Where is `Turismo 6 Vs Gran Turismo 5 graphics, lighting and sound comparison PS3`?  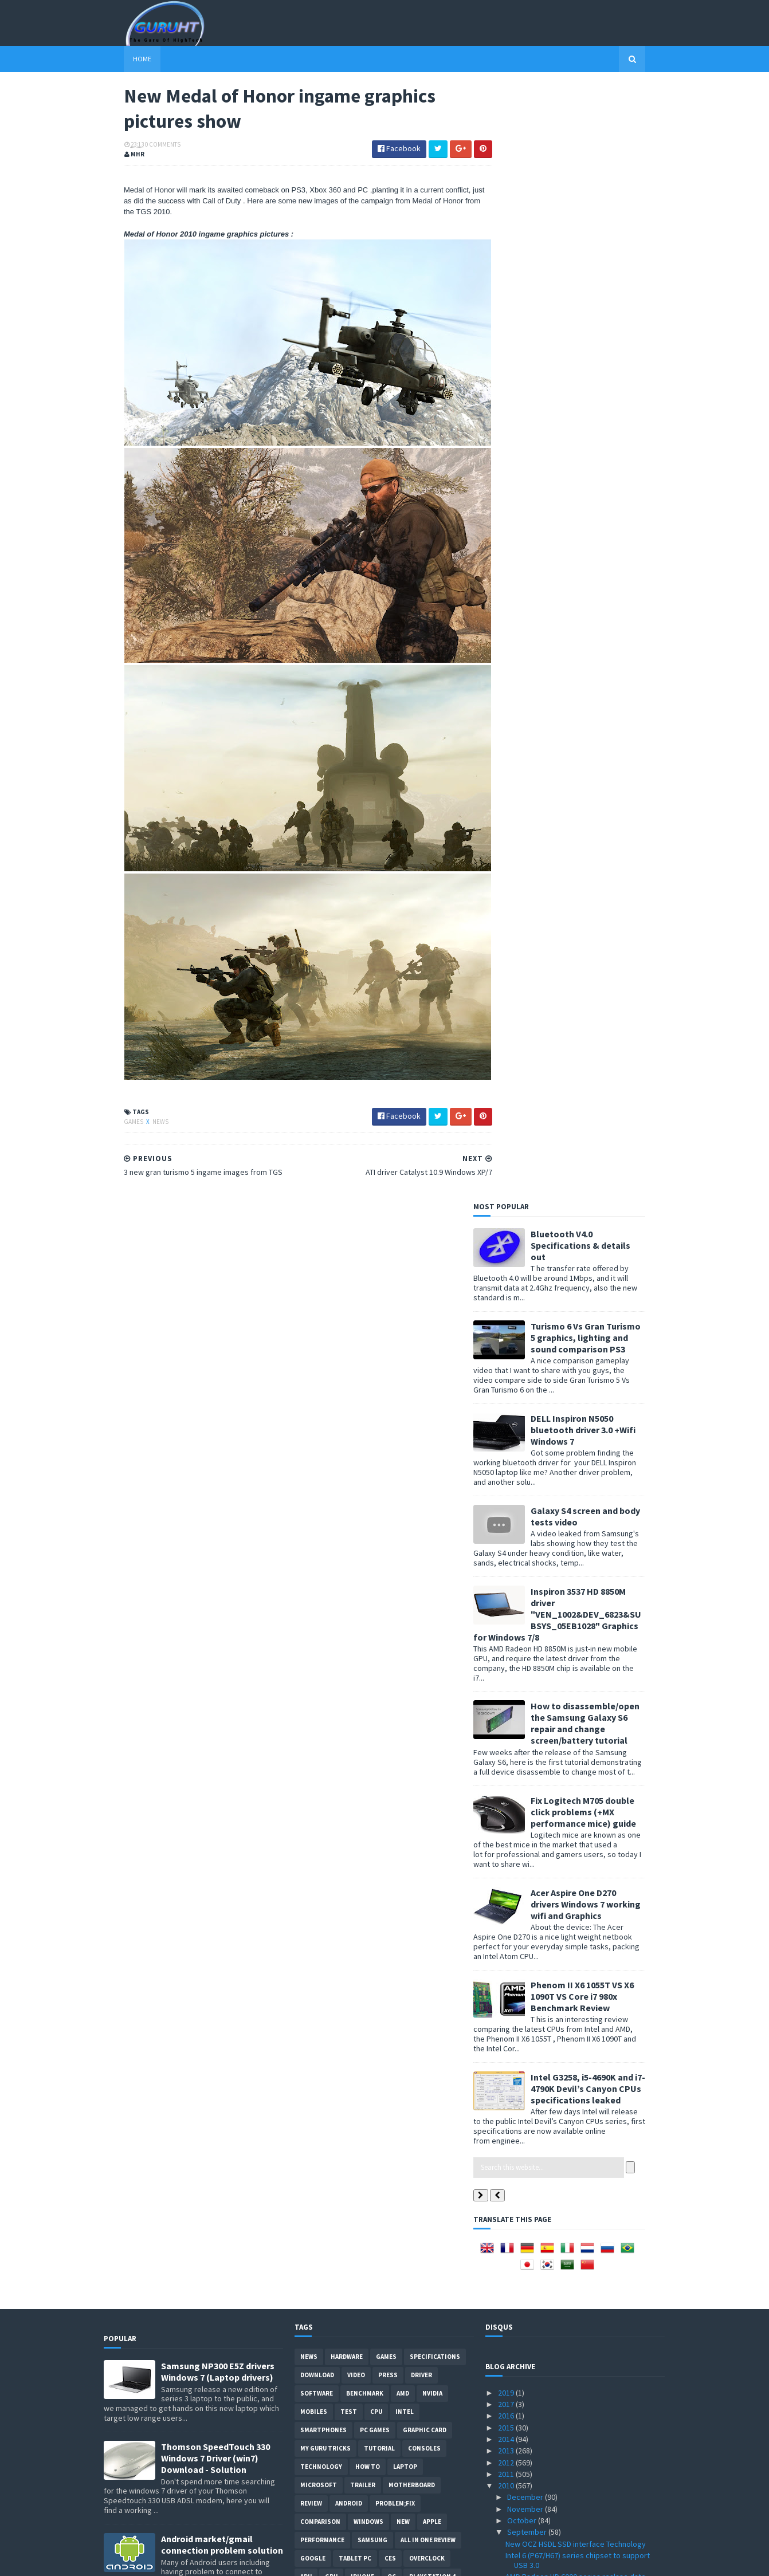
Turismo 6 Vs Gran Turismo 5 graphics, lighting and sound comparison PS3 is located at coordinates (606, 221).